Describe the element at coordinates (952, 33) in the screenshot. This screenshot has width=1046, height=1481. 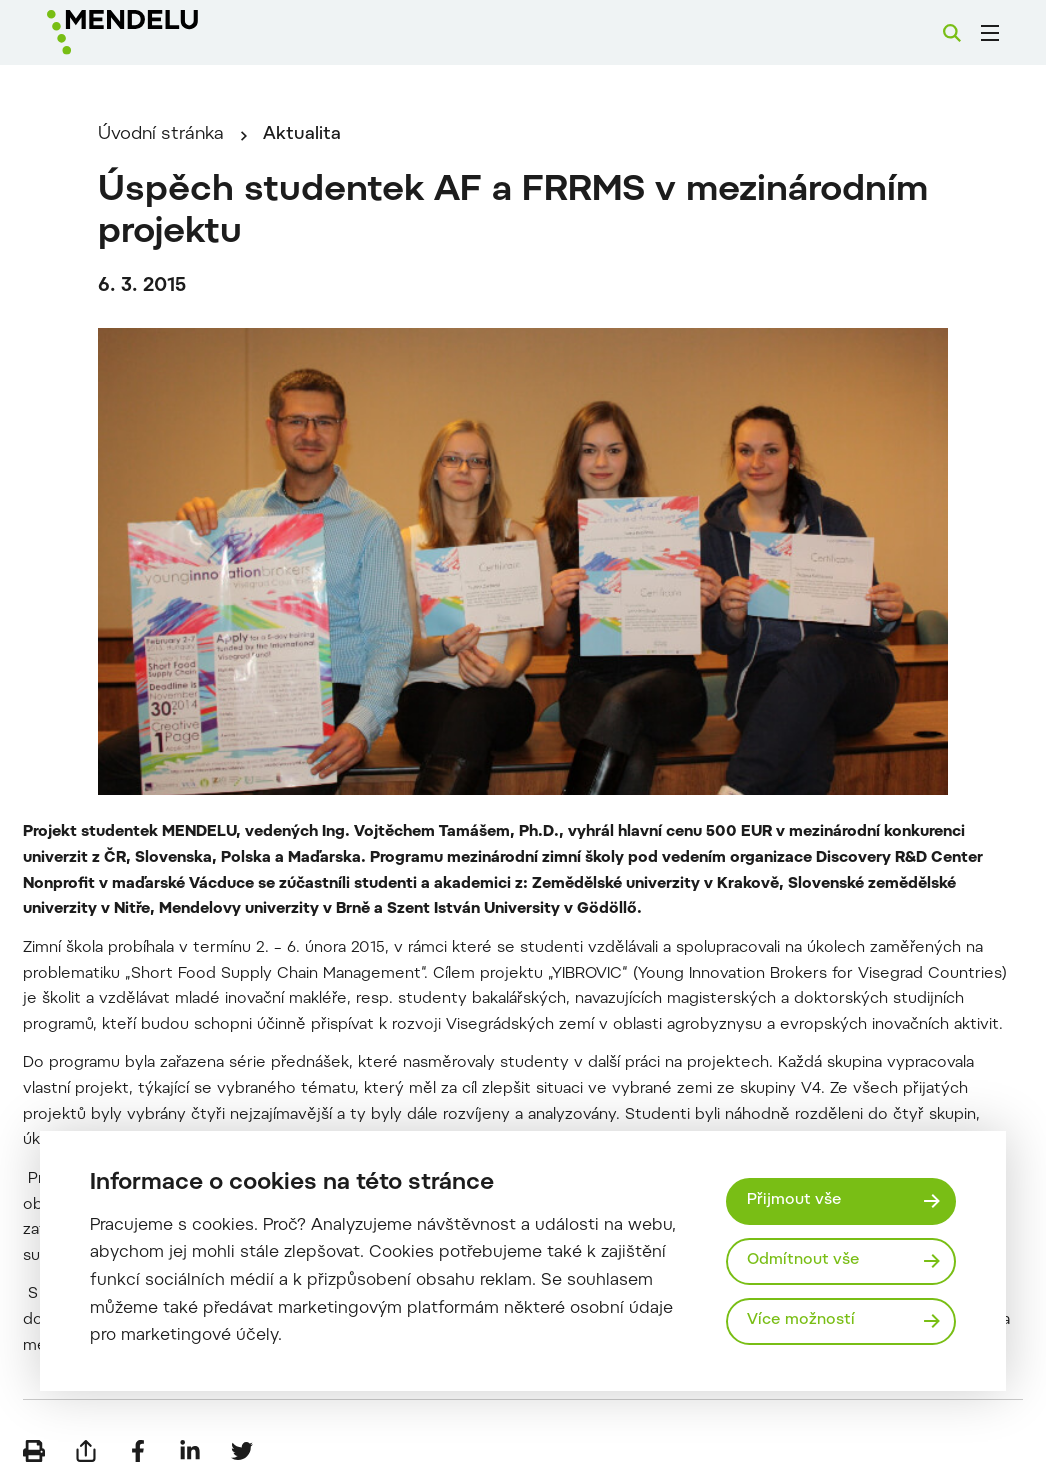
I see `[Vyhledávání]` at that location.